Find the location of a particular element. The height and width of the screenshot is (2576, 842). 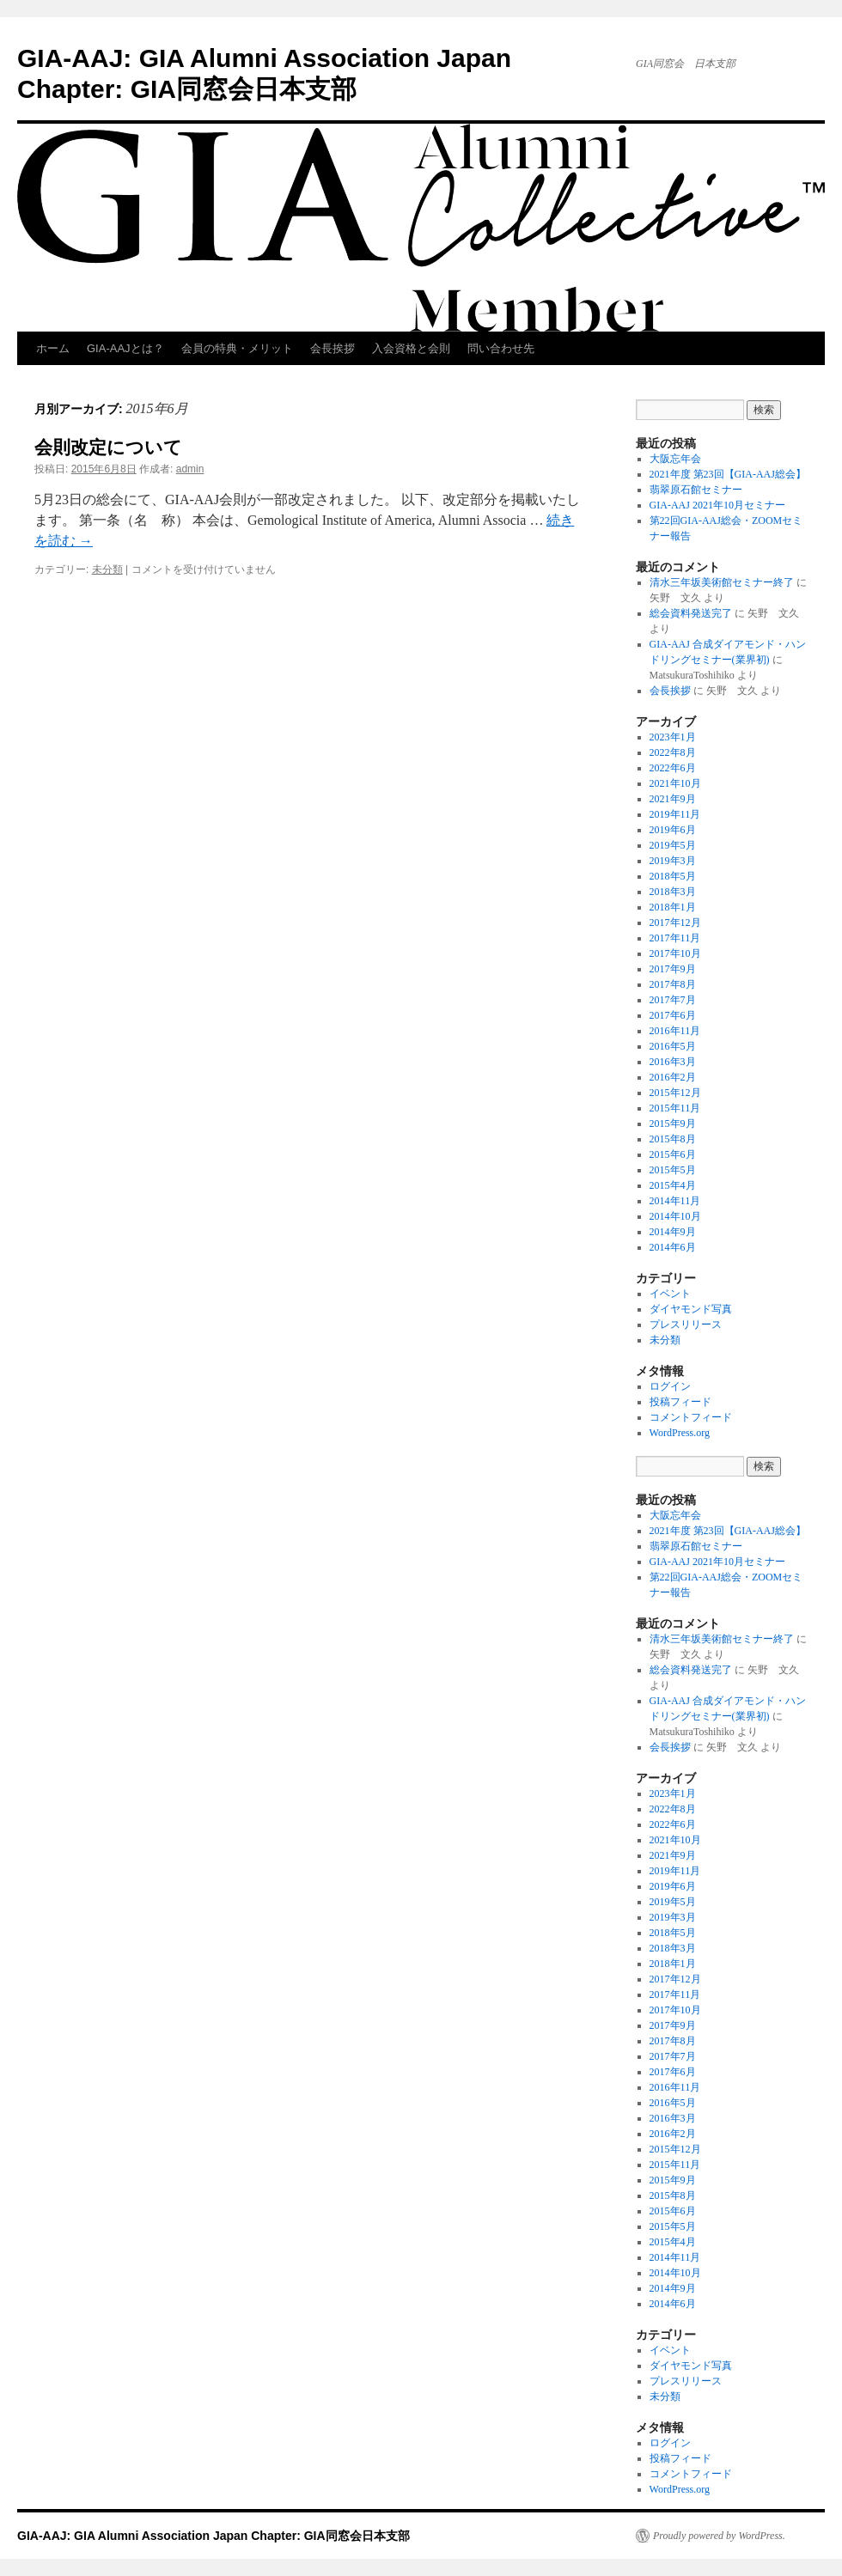

WordPress.org is located at coordinates (680, 1433).